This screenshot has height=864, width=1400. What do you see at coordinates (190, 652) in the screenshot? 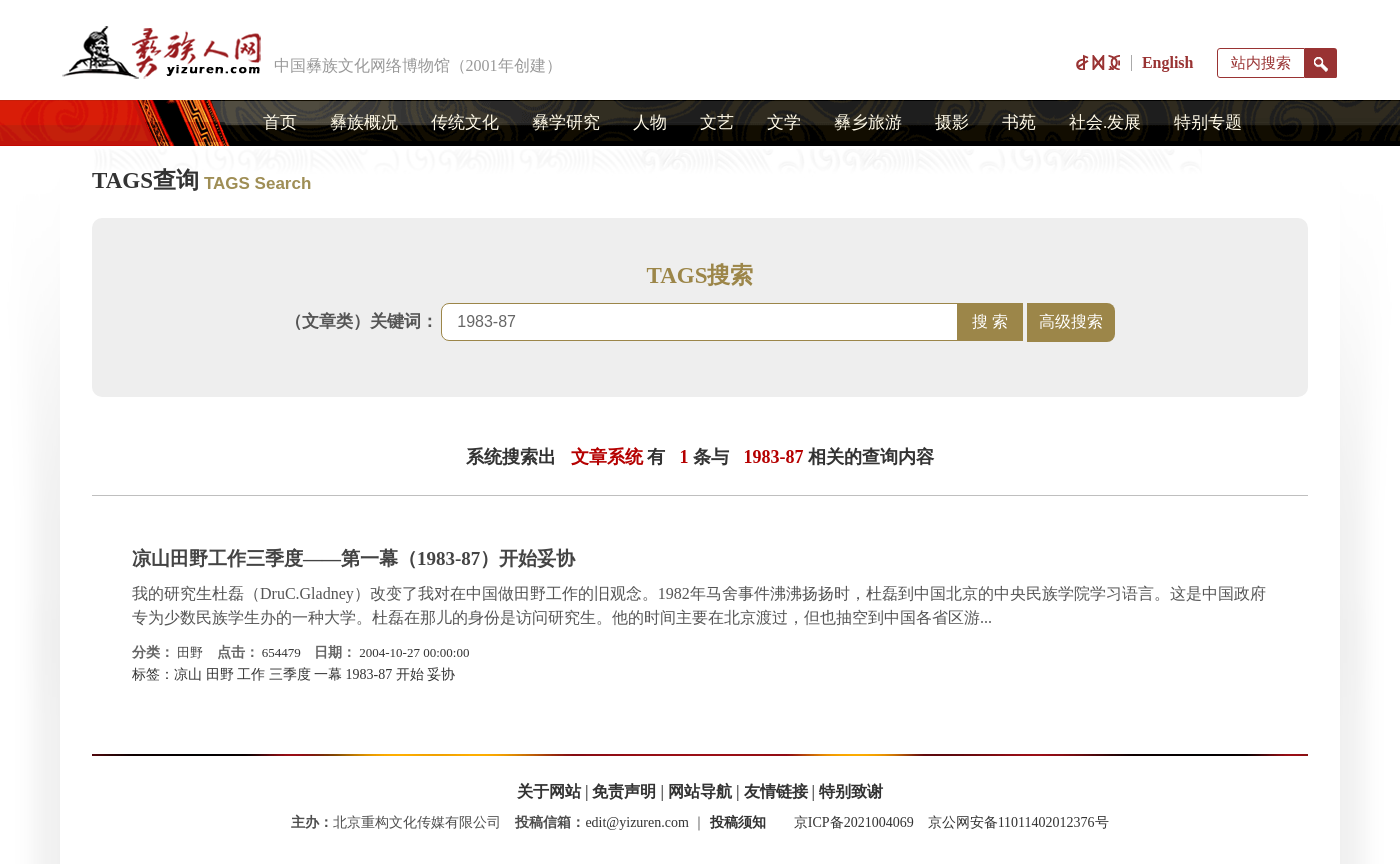
I see `田野` at bounding box center [190, 652].